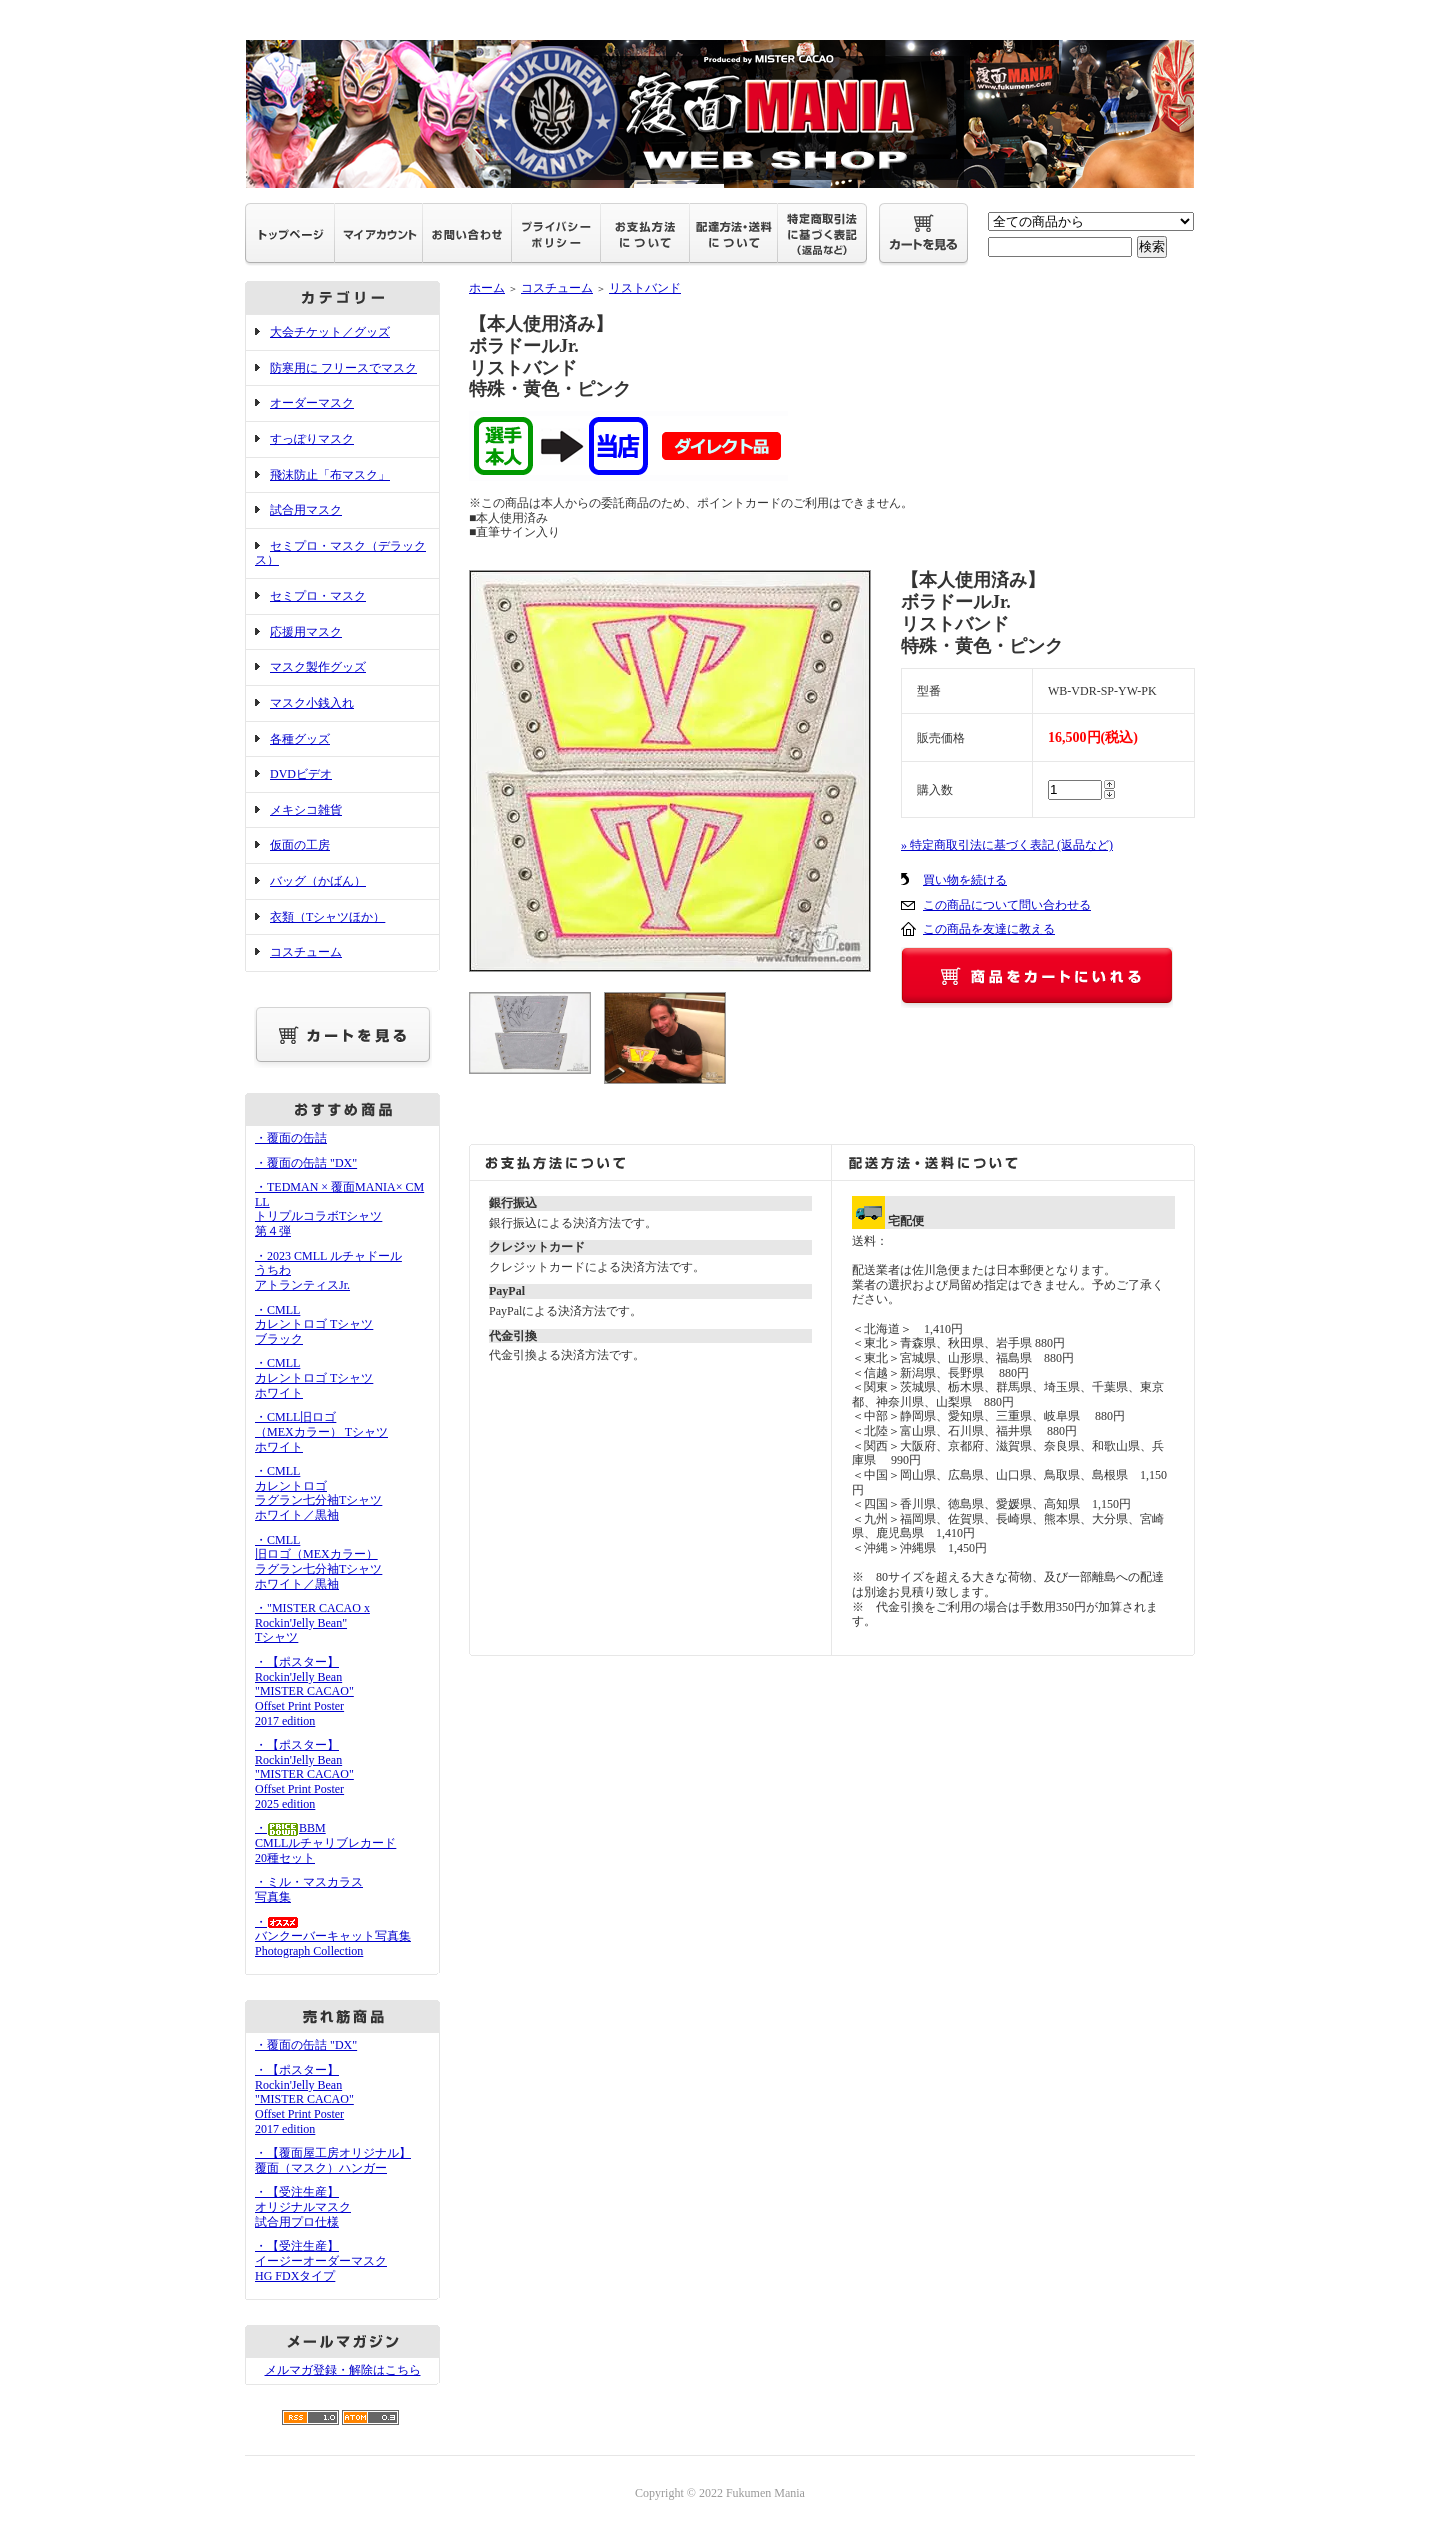 This screenshot has height=2530, width=1440. Describe the element at coordinates (312, 403) in the screenshot. I see `オーダーマスク` at that location.